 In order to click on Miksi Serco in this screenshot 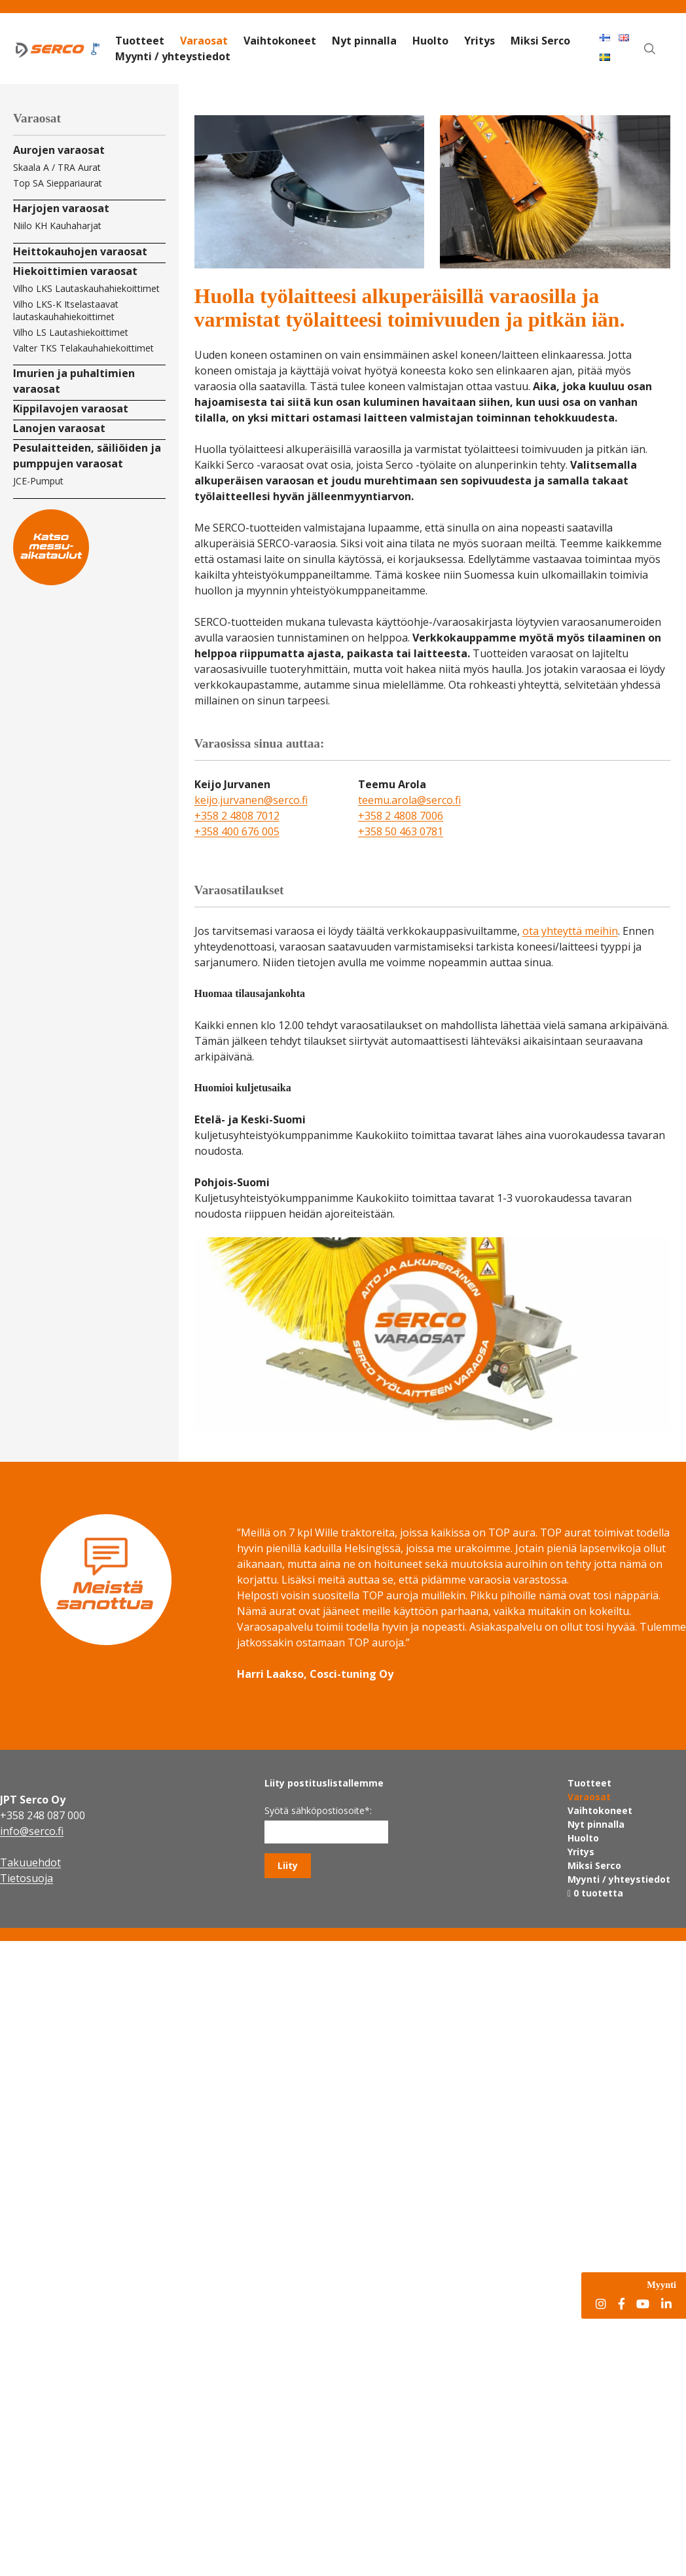, I will do `click(540, 40)`.